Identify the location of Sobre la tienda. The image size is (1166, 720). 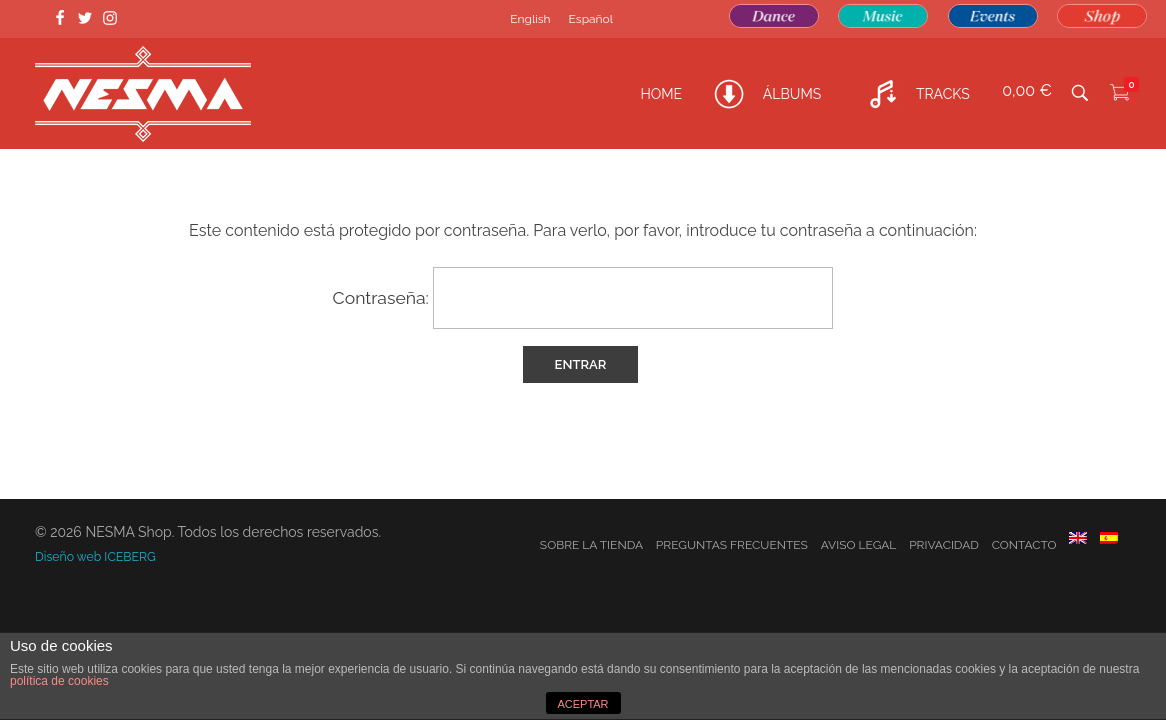
(591, 545).